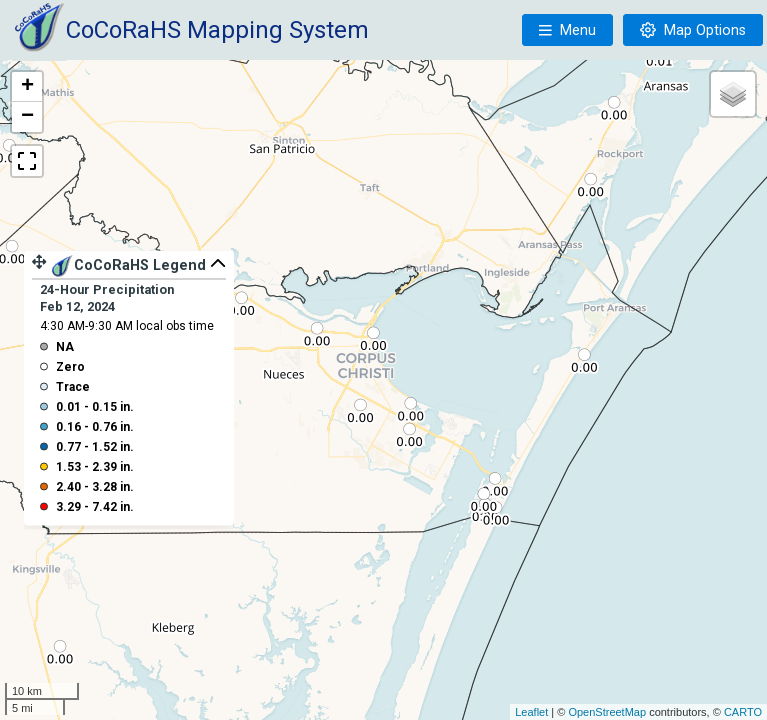 The height and width of the screenshot is (720, 767). Describe the element at coordinates (27, 87) in the screenshot. I see `+ [button]` at that location.